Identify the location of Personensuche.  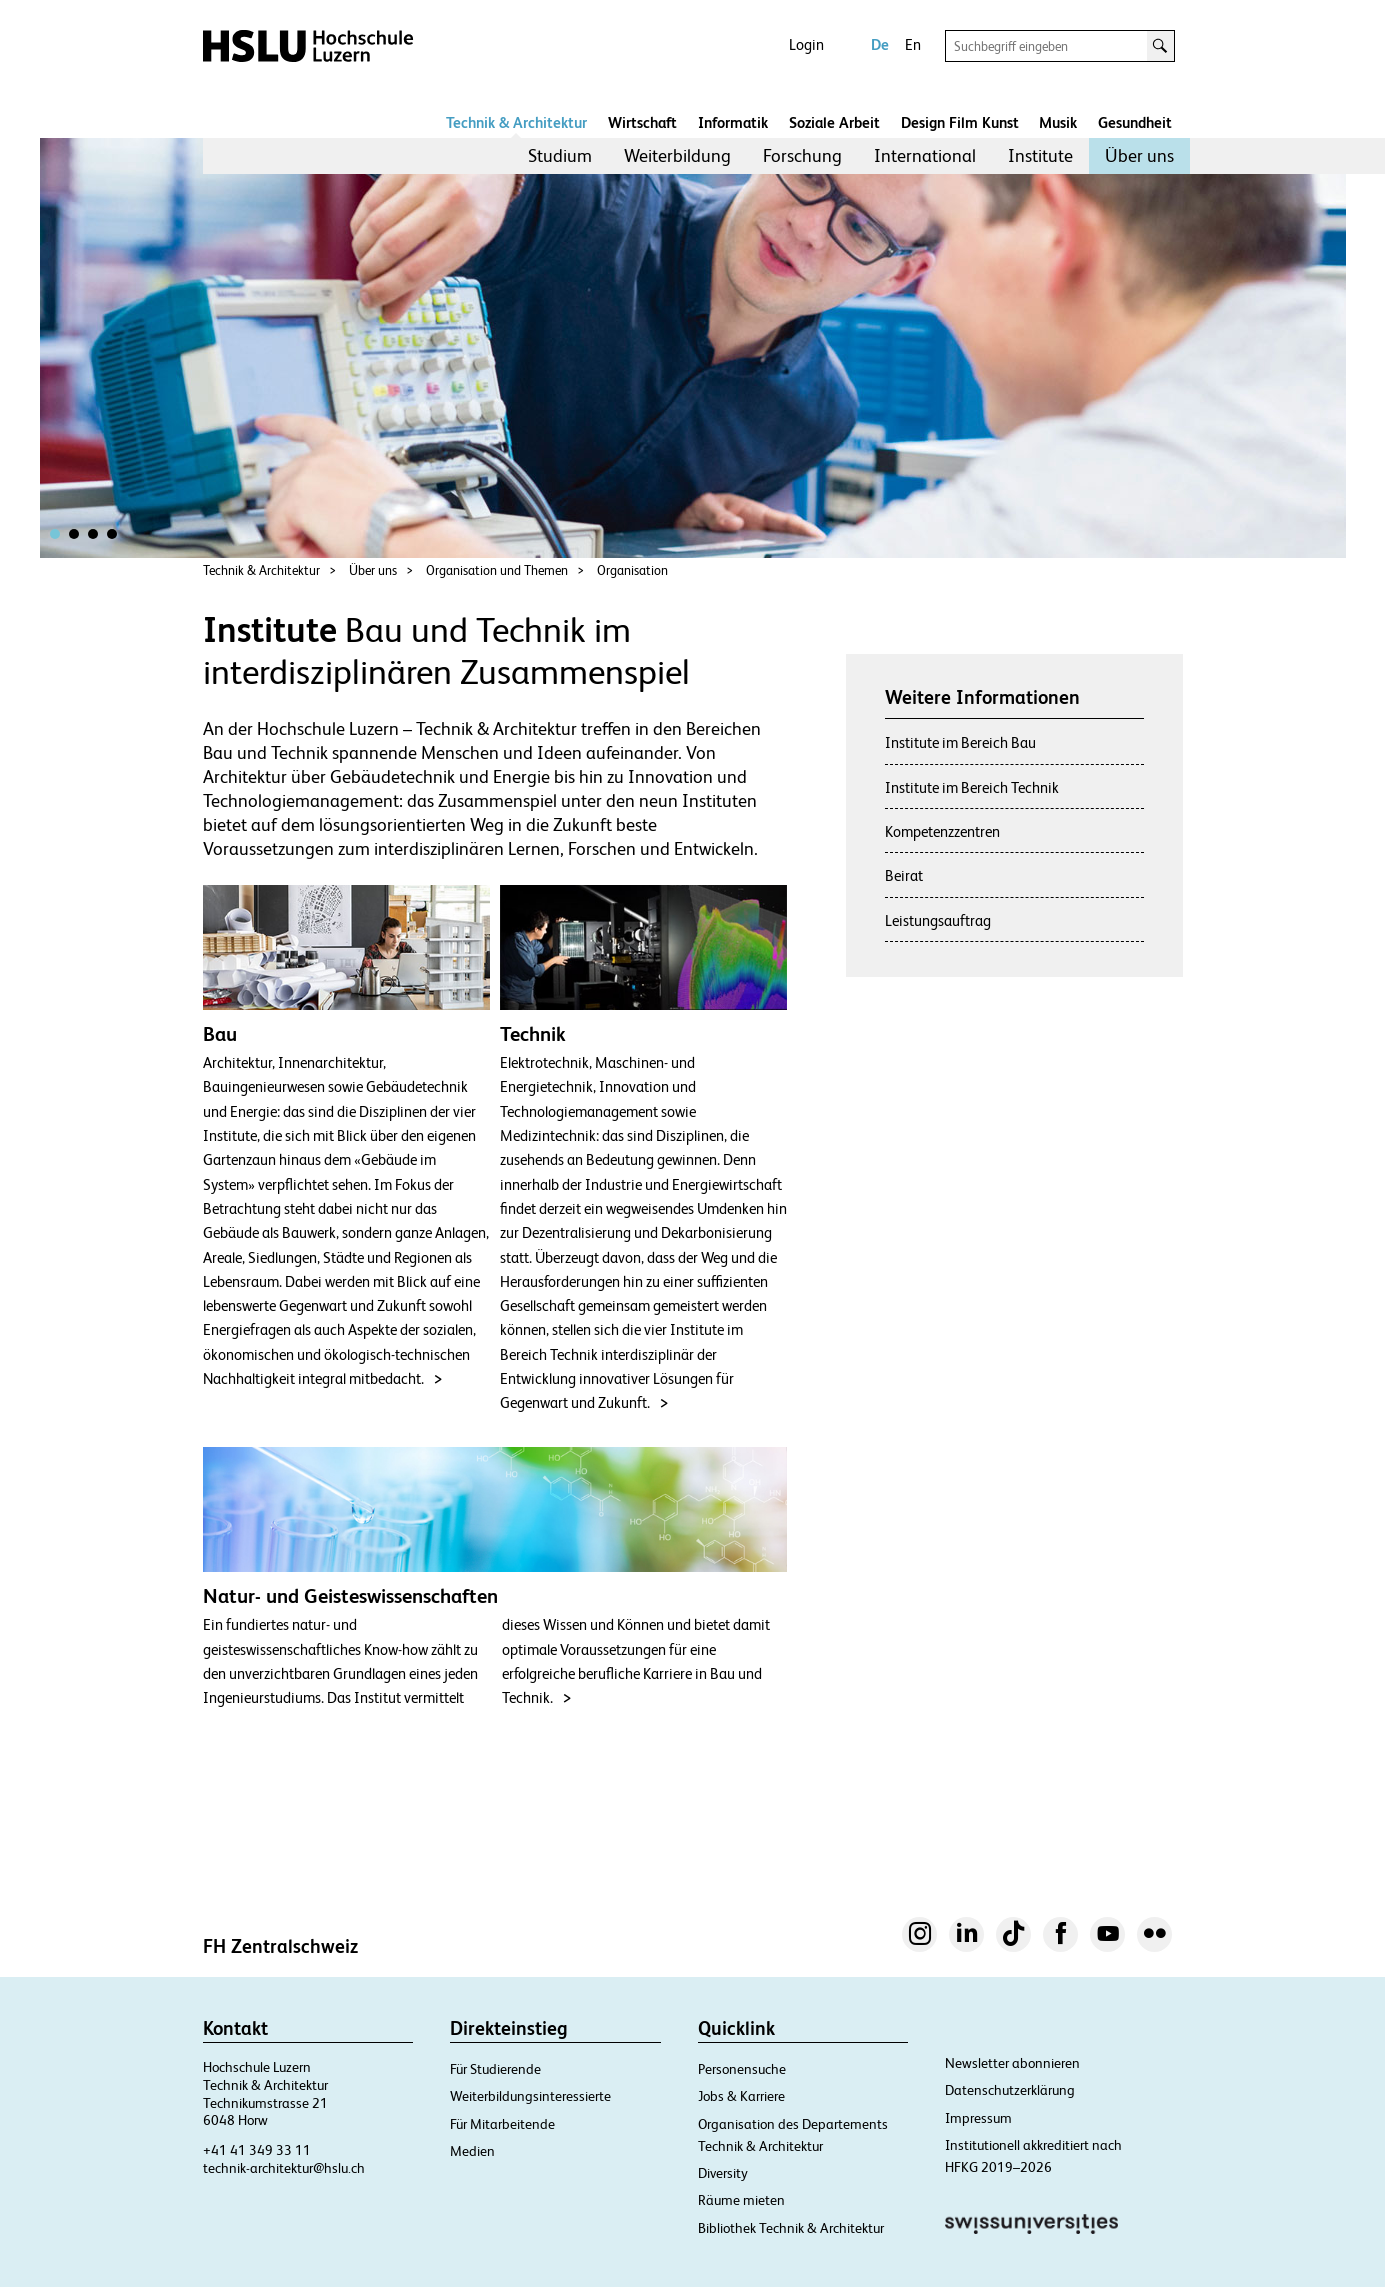
(742, 2069).